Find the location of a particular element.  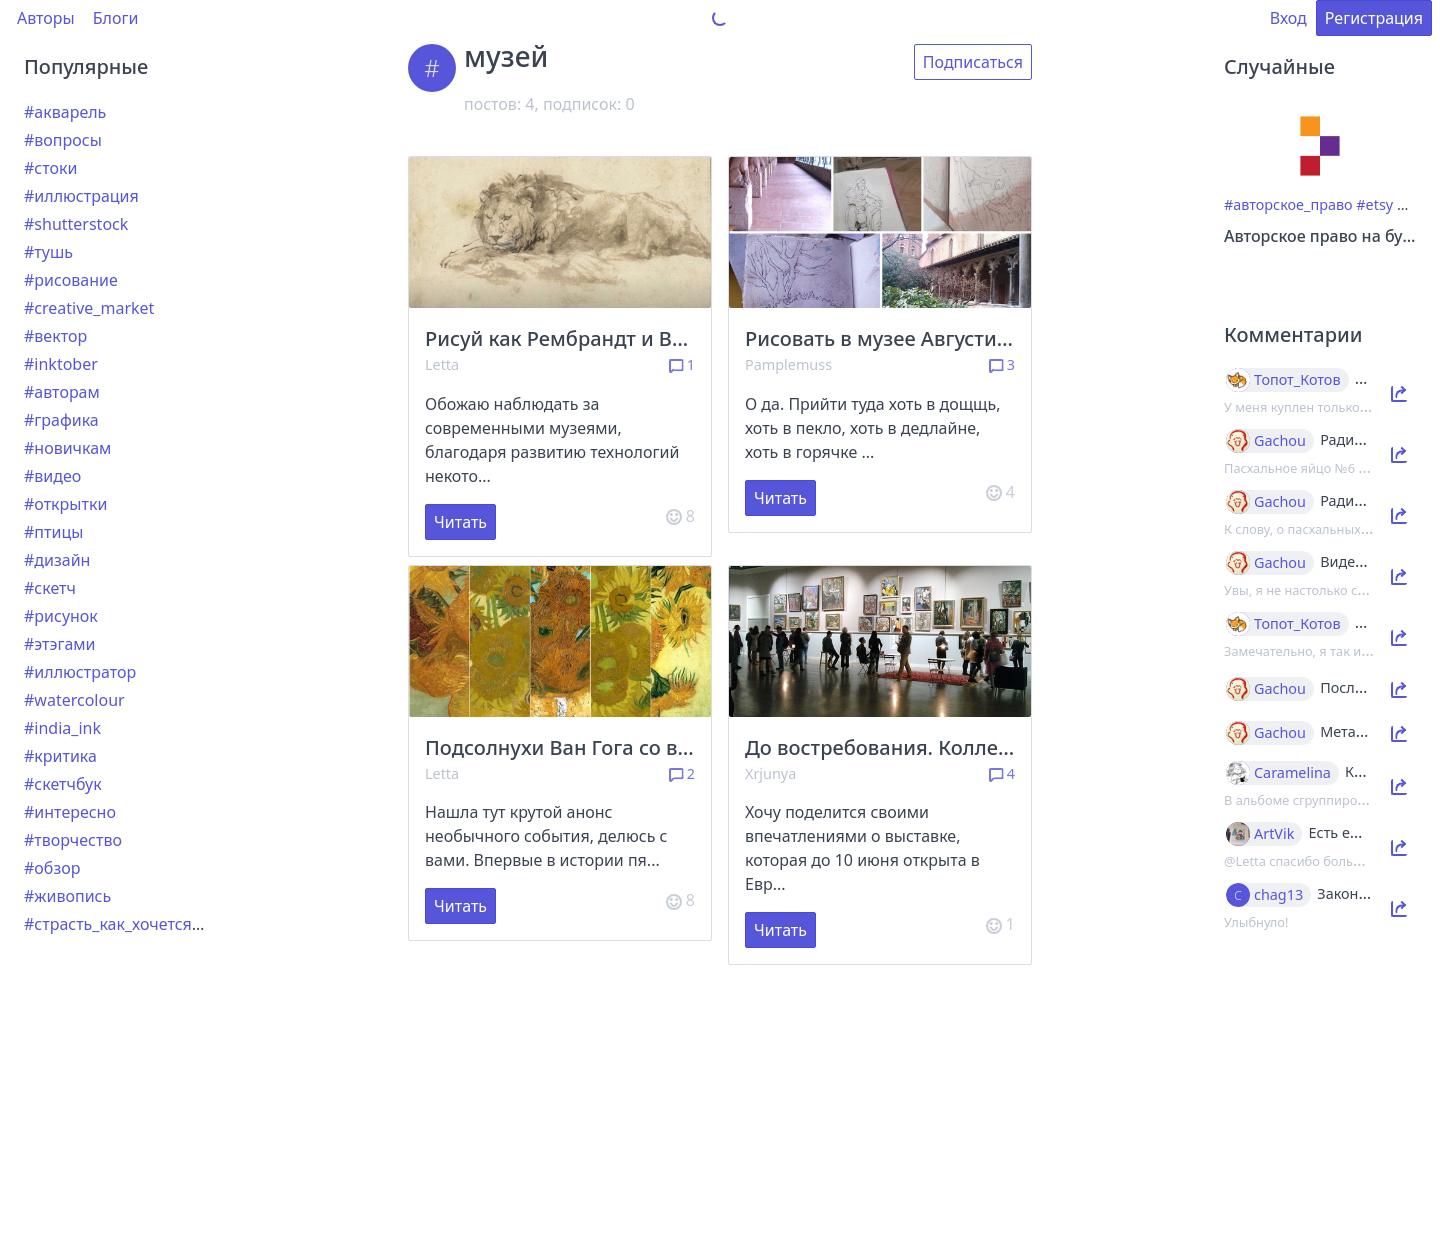

#creative_market is located at coordinates (89, 308).